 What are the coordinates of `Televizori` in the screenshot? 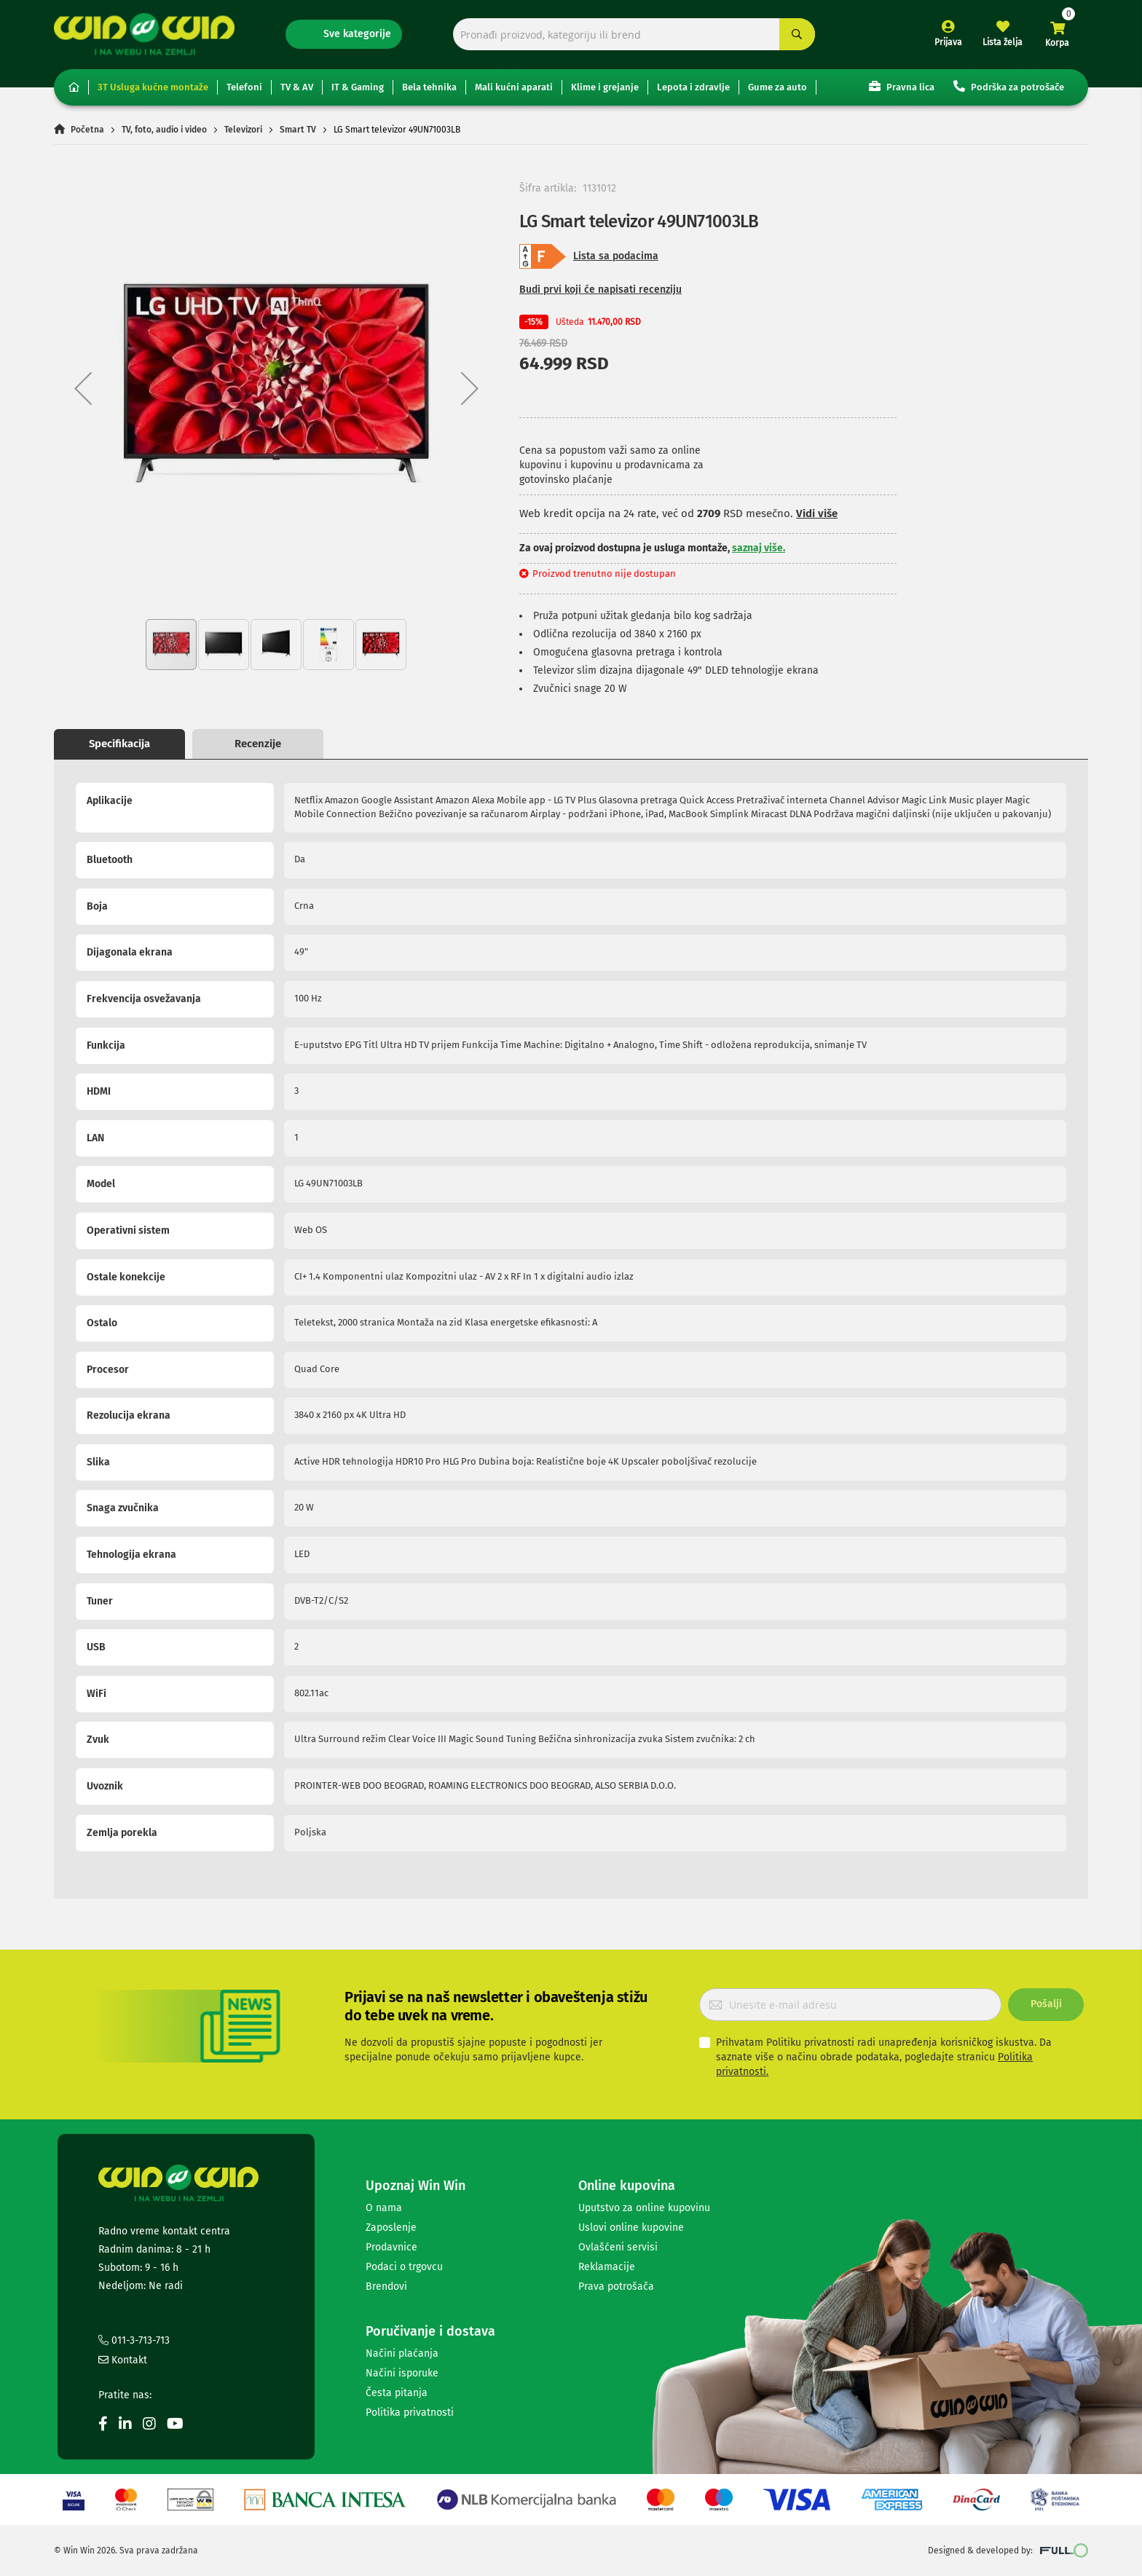 It's located at (243, 130).